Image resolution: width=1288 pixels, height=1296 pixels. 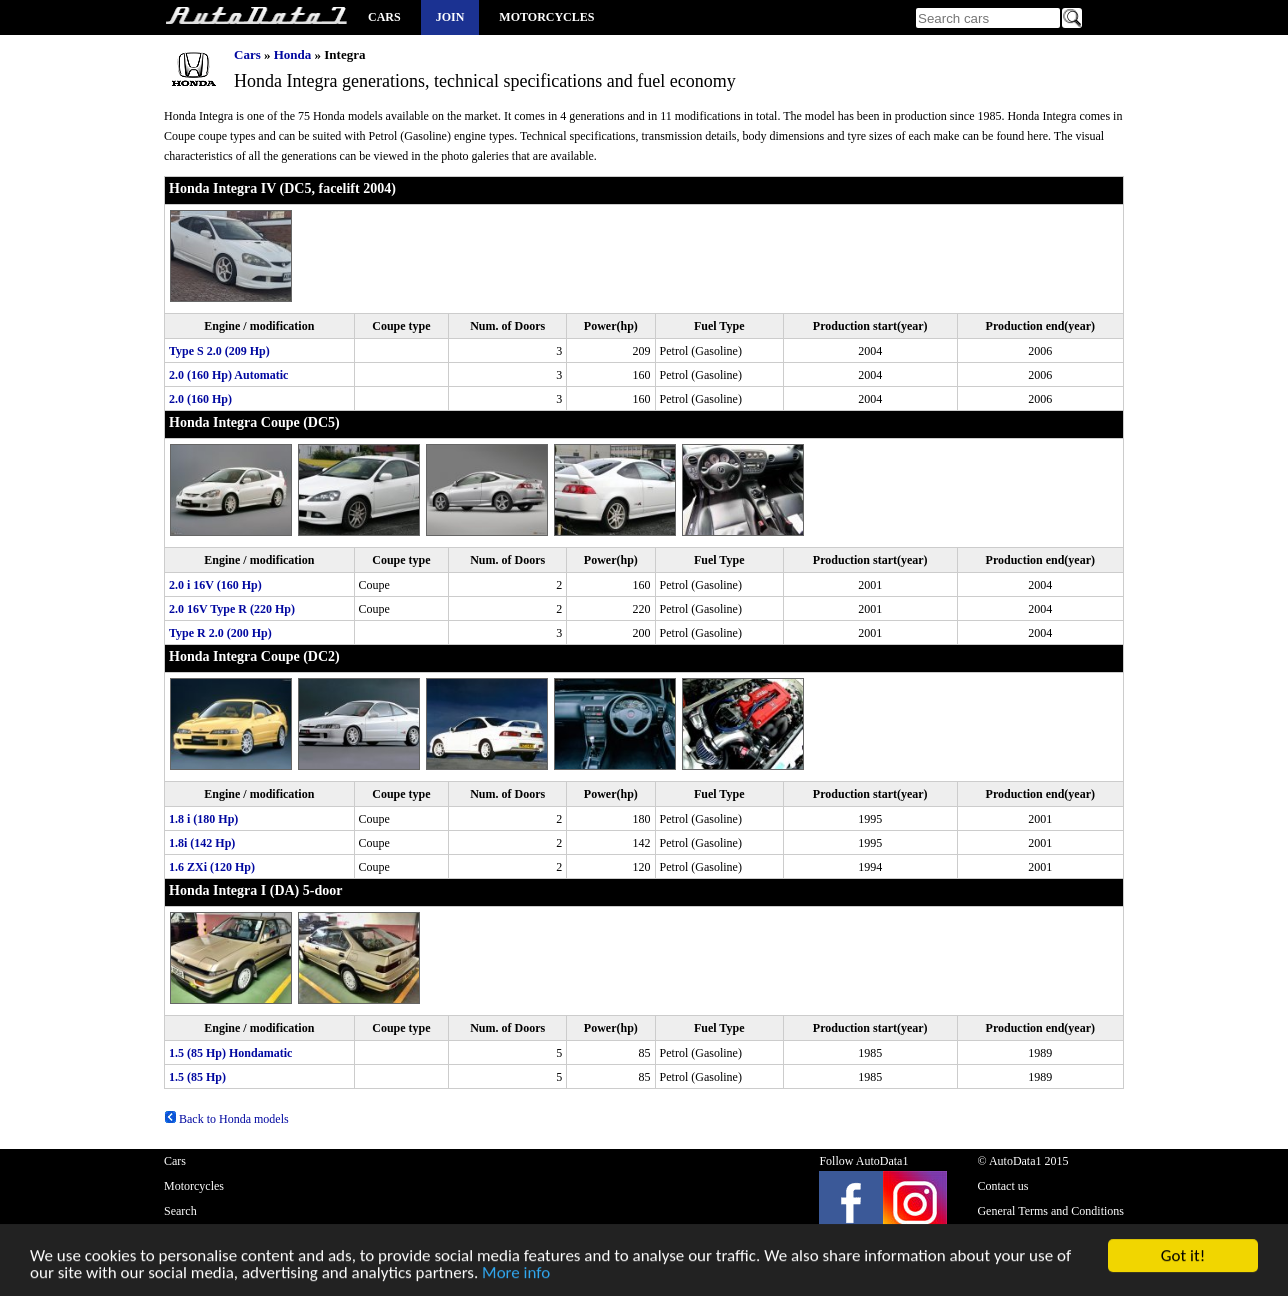 I want to click on 1.6 ZXi (120 Hp), so click(x=212, y=867).